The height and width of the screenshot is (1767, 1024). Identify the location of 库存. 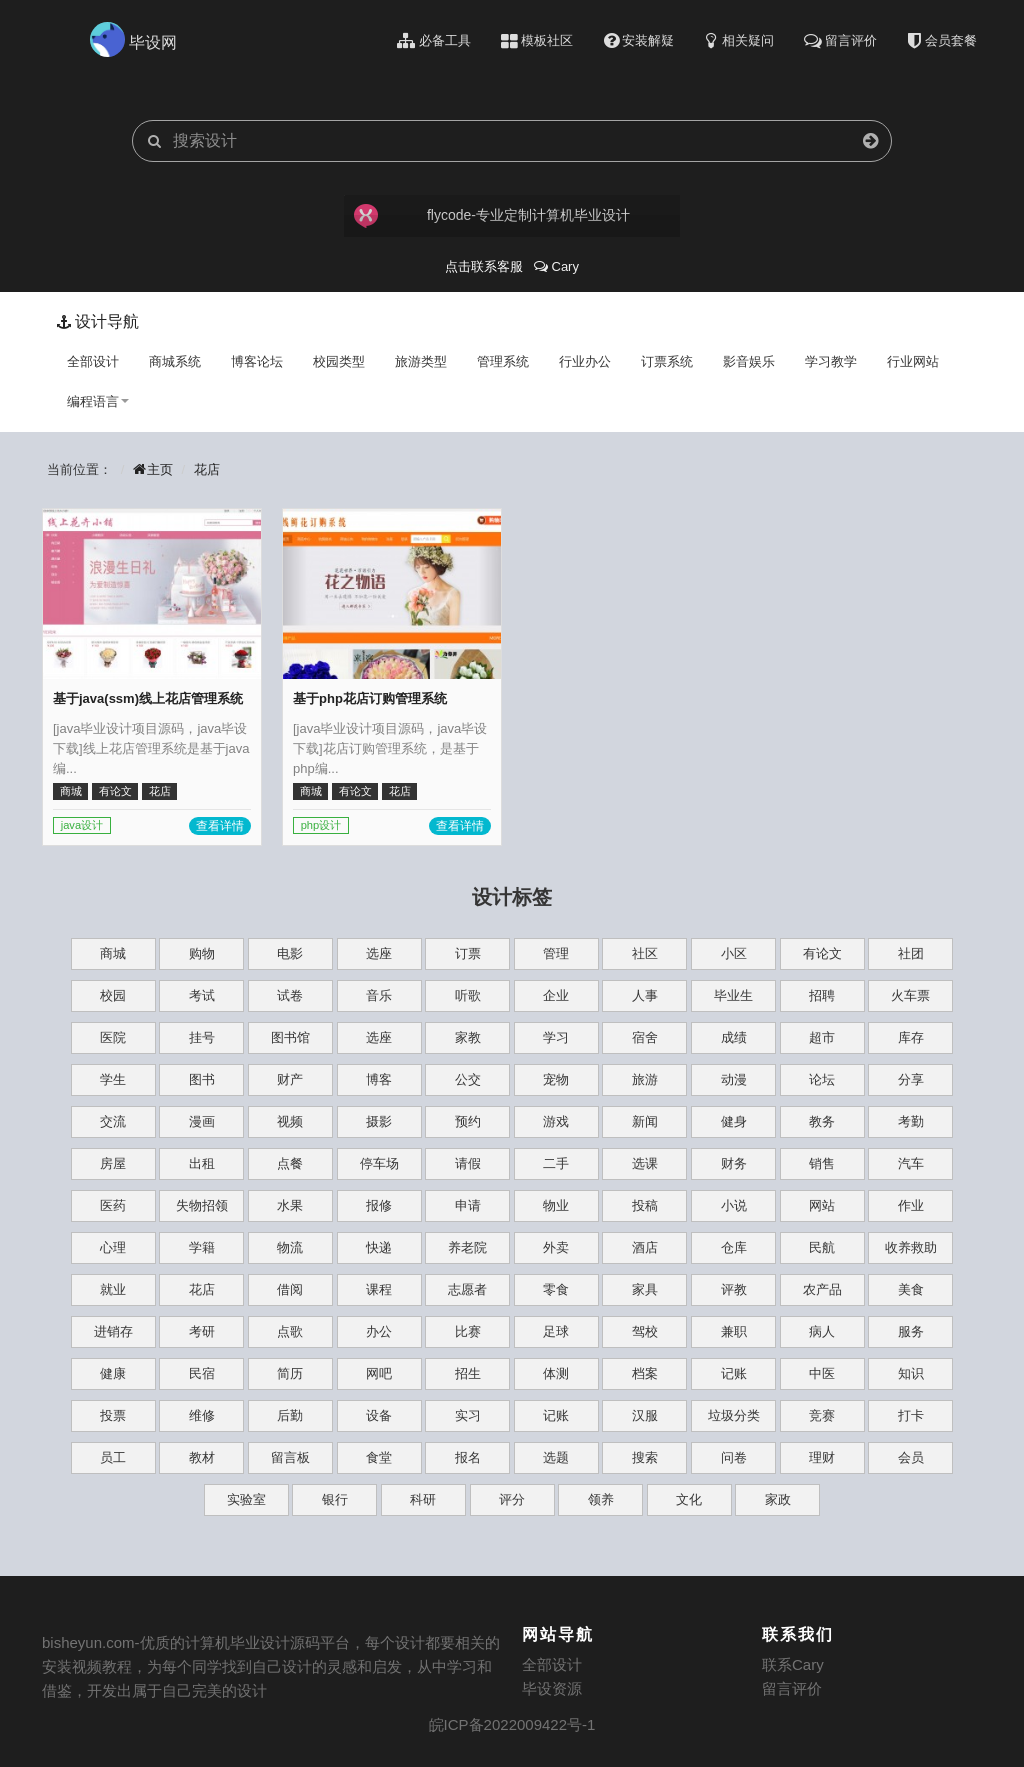
(911, 1037).